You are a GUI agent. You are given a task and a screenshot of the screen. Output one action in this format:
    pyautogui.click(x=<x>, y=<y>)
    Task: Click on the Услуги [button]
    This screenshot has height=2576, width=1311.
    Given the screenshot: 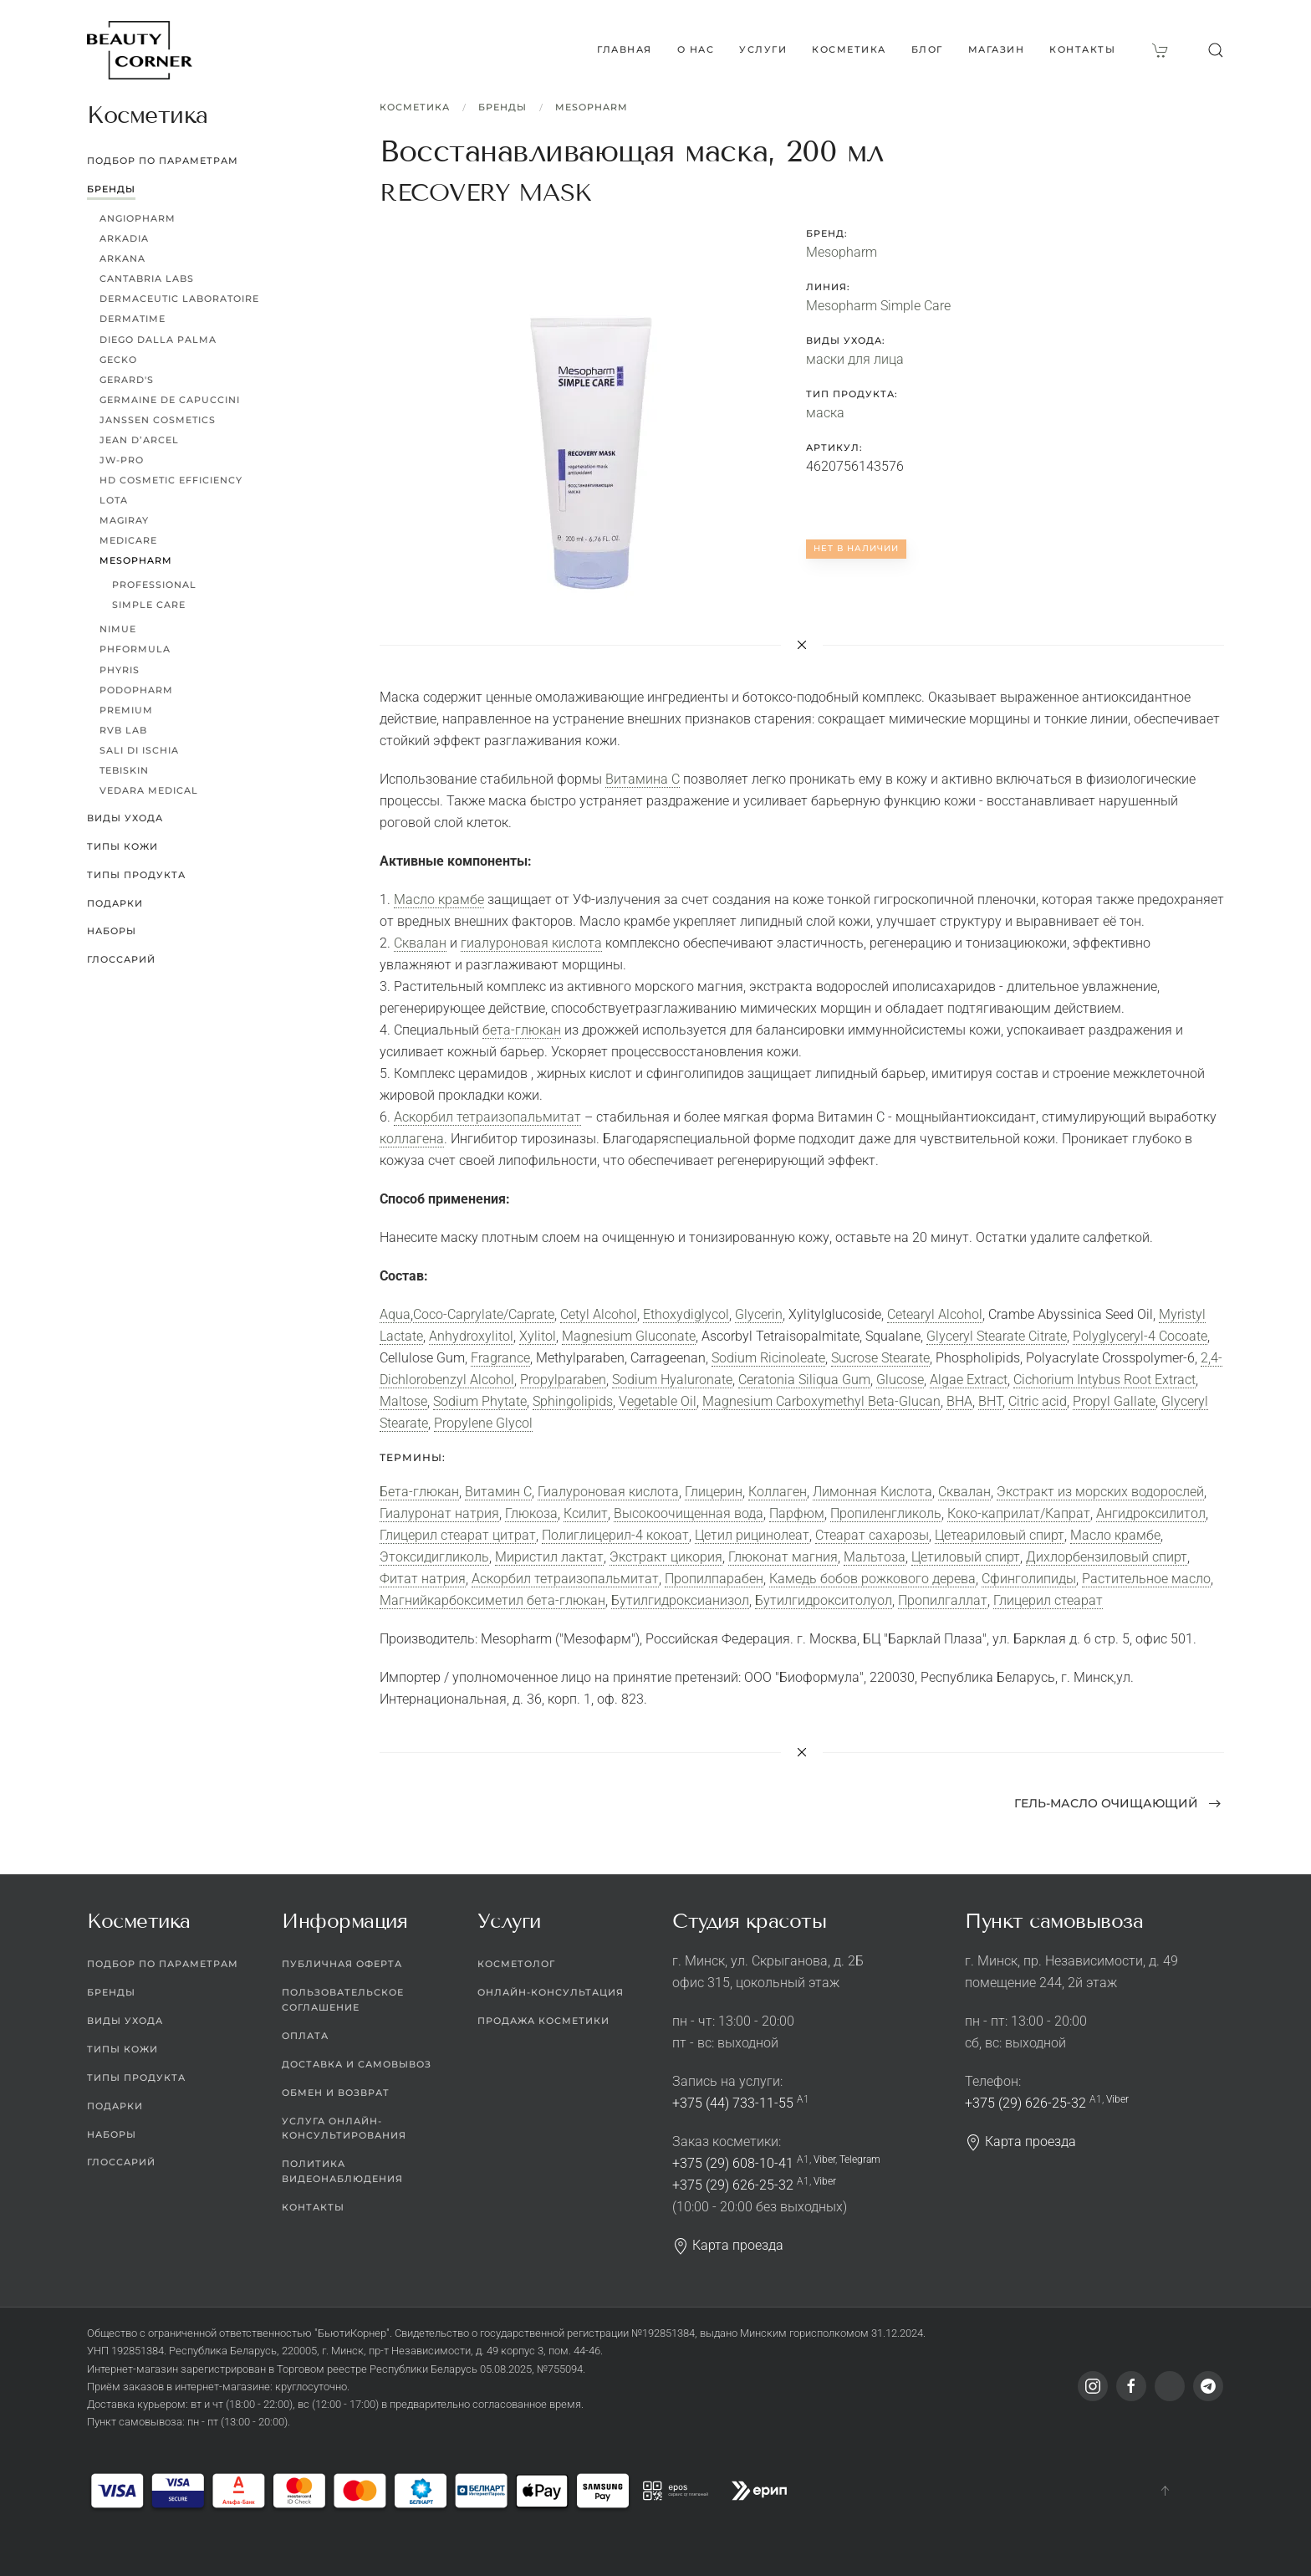 What is the action you would take?
    pyautogui.click(x=763, y=49)
    